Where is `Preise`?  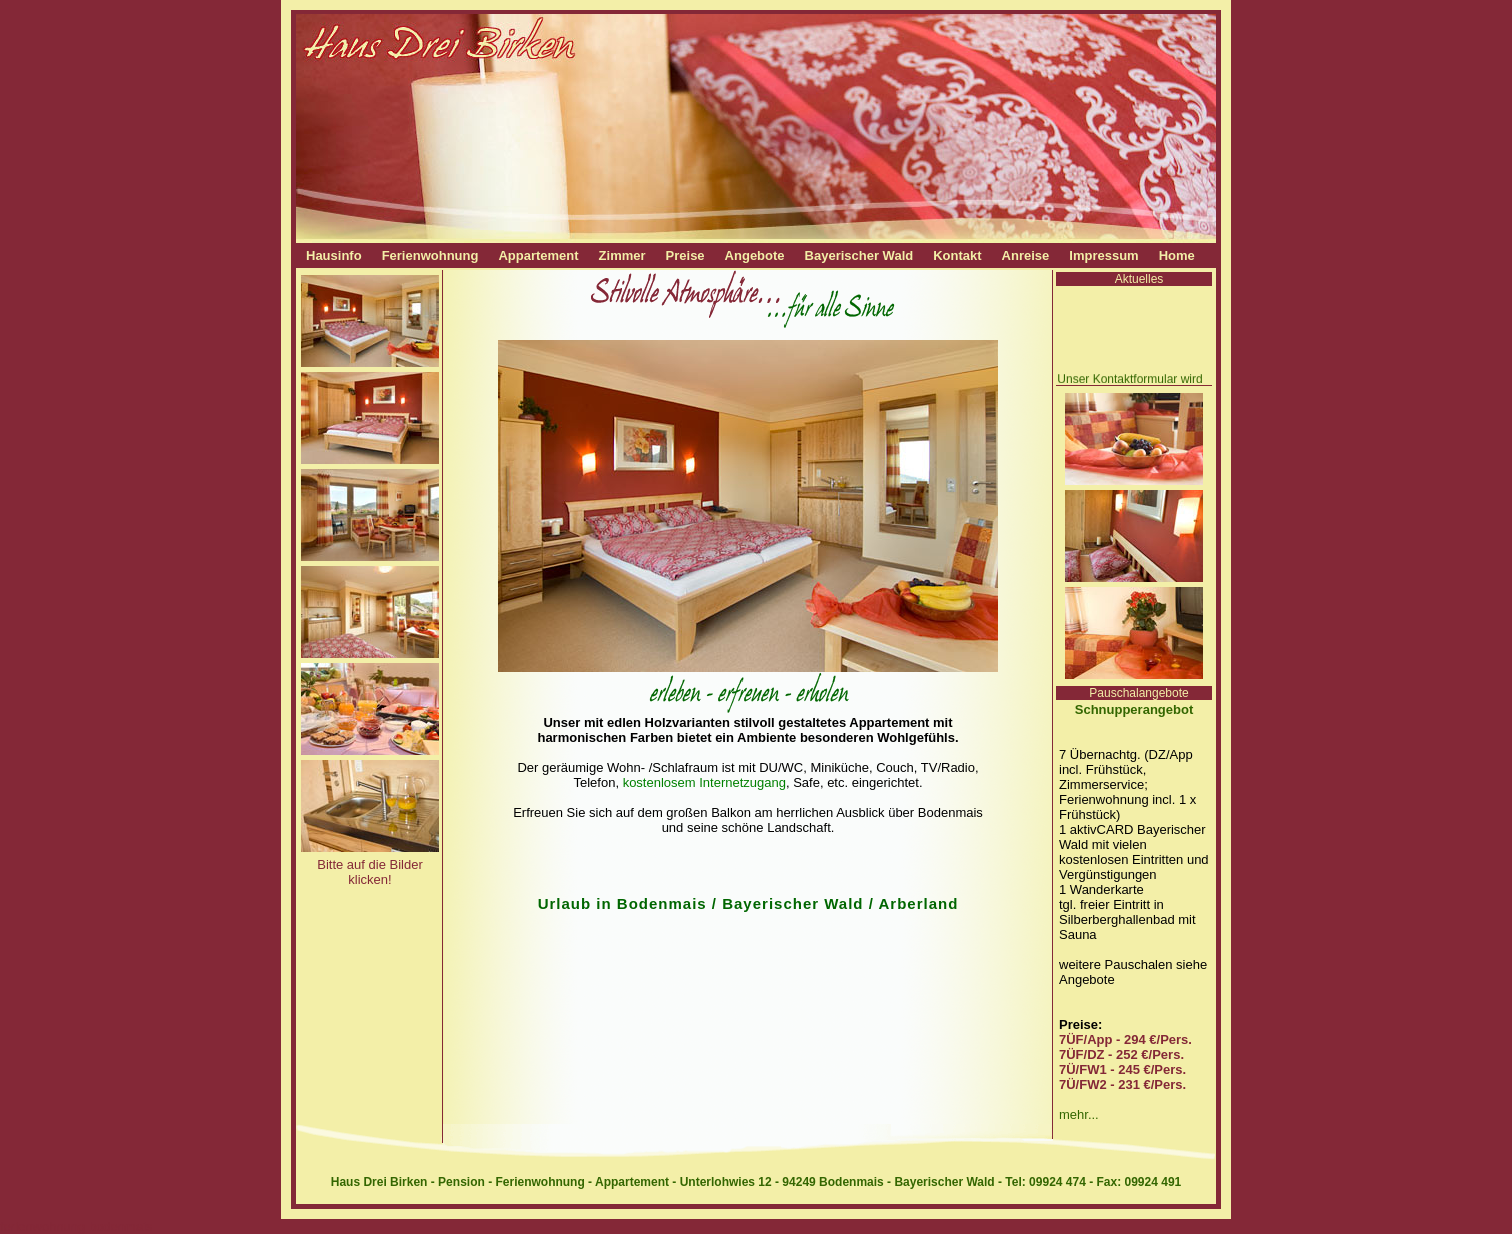
Preise is located at coordinates (685, 255).